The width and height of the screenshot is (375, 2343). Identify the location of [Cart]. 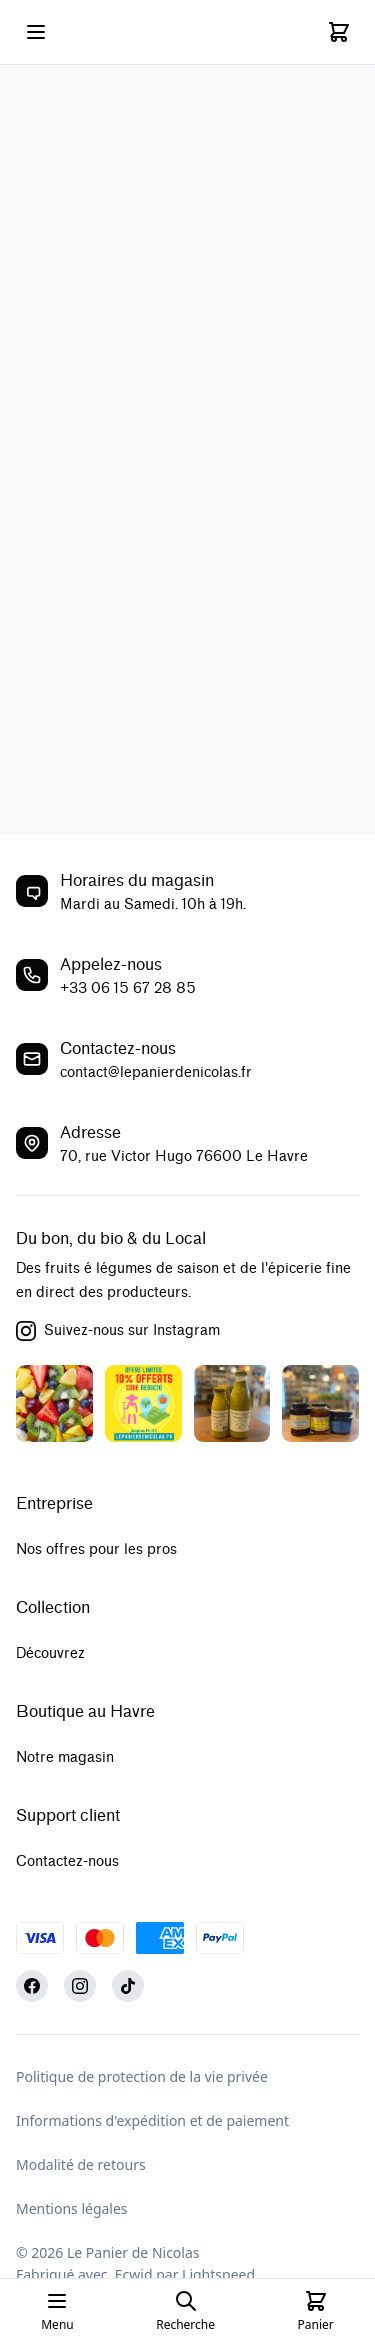
(339, 32).